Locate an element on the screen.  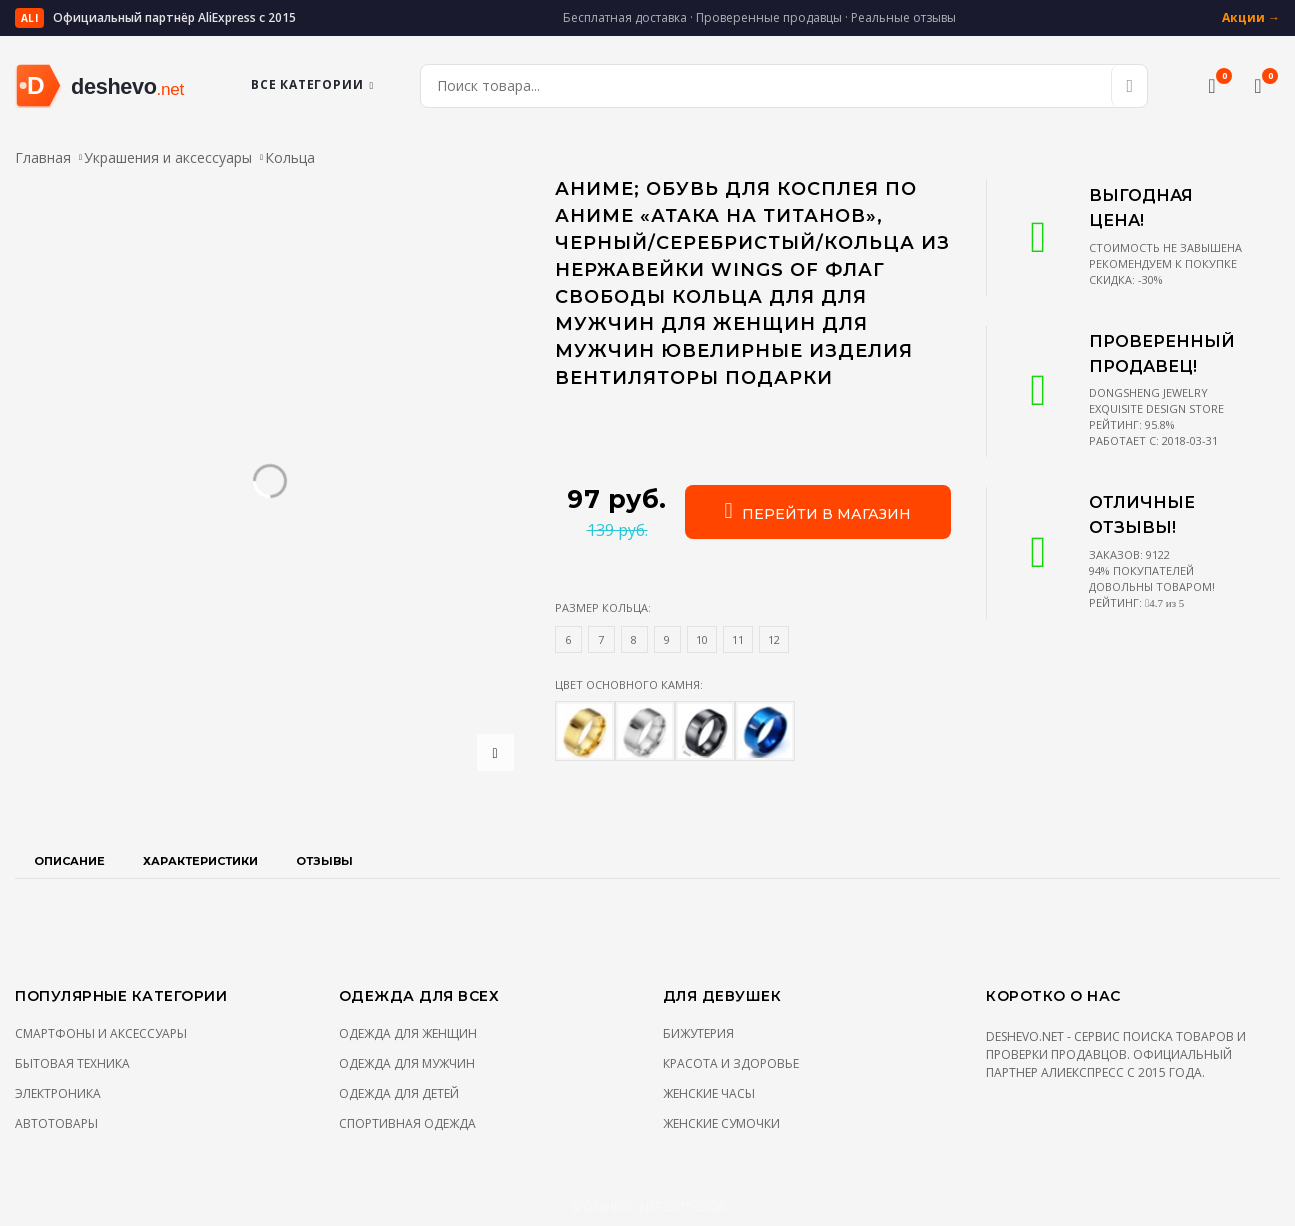
Спортивная одежда is located at coordinates (407, 1123).